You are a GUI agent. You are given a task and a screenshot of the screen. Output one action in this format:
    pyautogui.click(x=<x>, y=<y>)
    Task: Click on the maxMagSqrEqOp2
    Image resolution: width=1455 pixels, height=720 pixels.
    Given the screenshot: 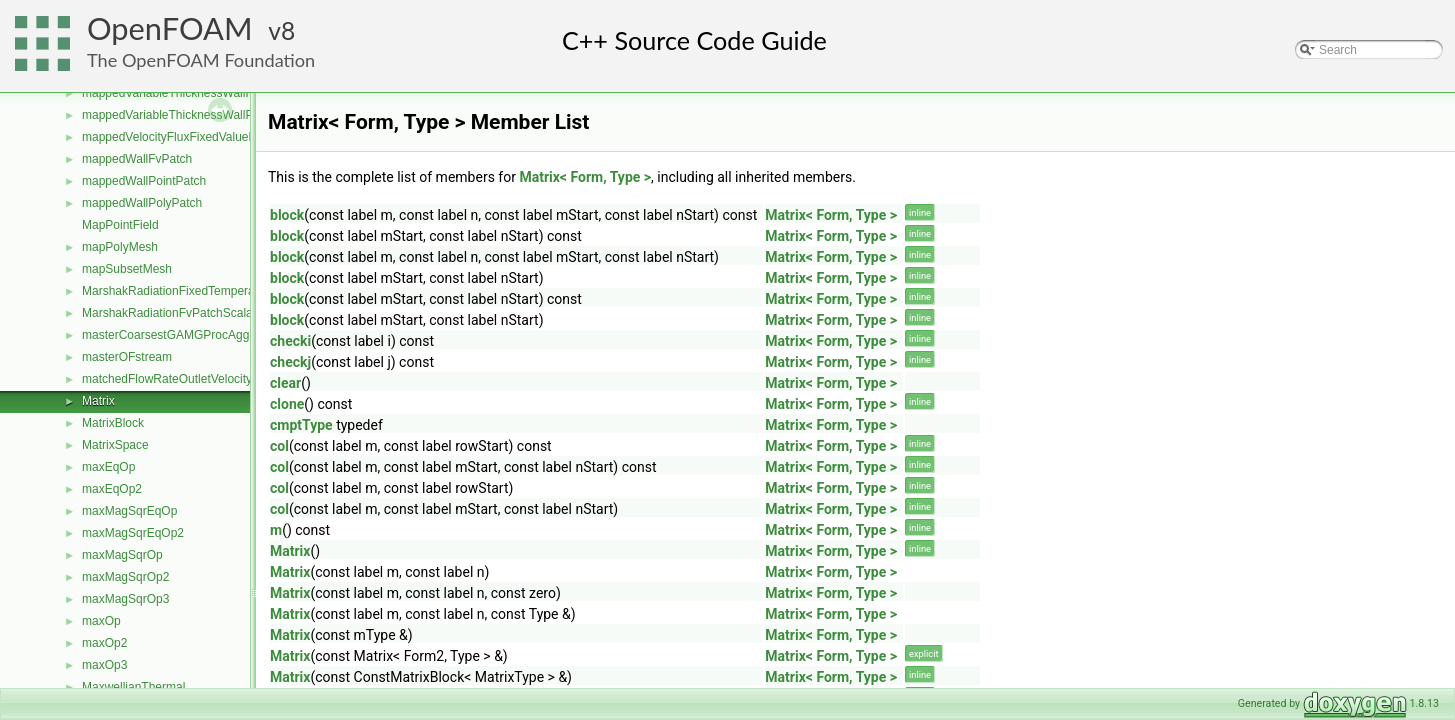 What is the action you would take?
    pyautogui.click(x=133, y=533)
    